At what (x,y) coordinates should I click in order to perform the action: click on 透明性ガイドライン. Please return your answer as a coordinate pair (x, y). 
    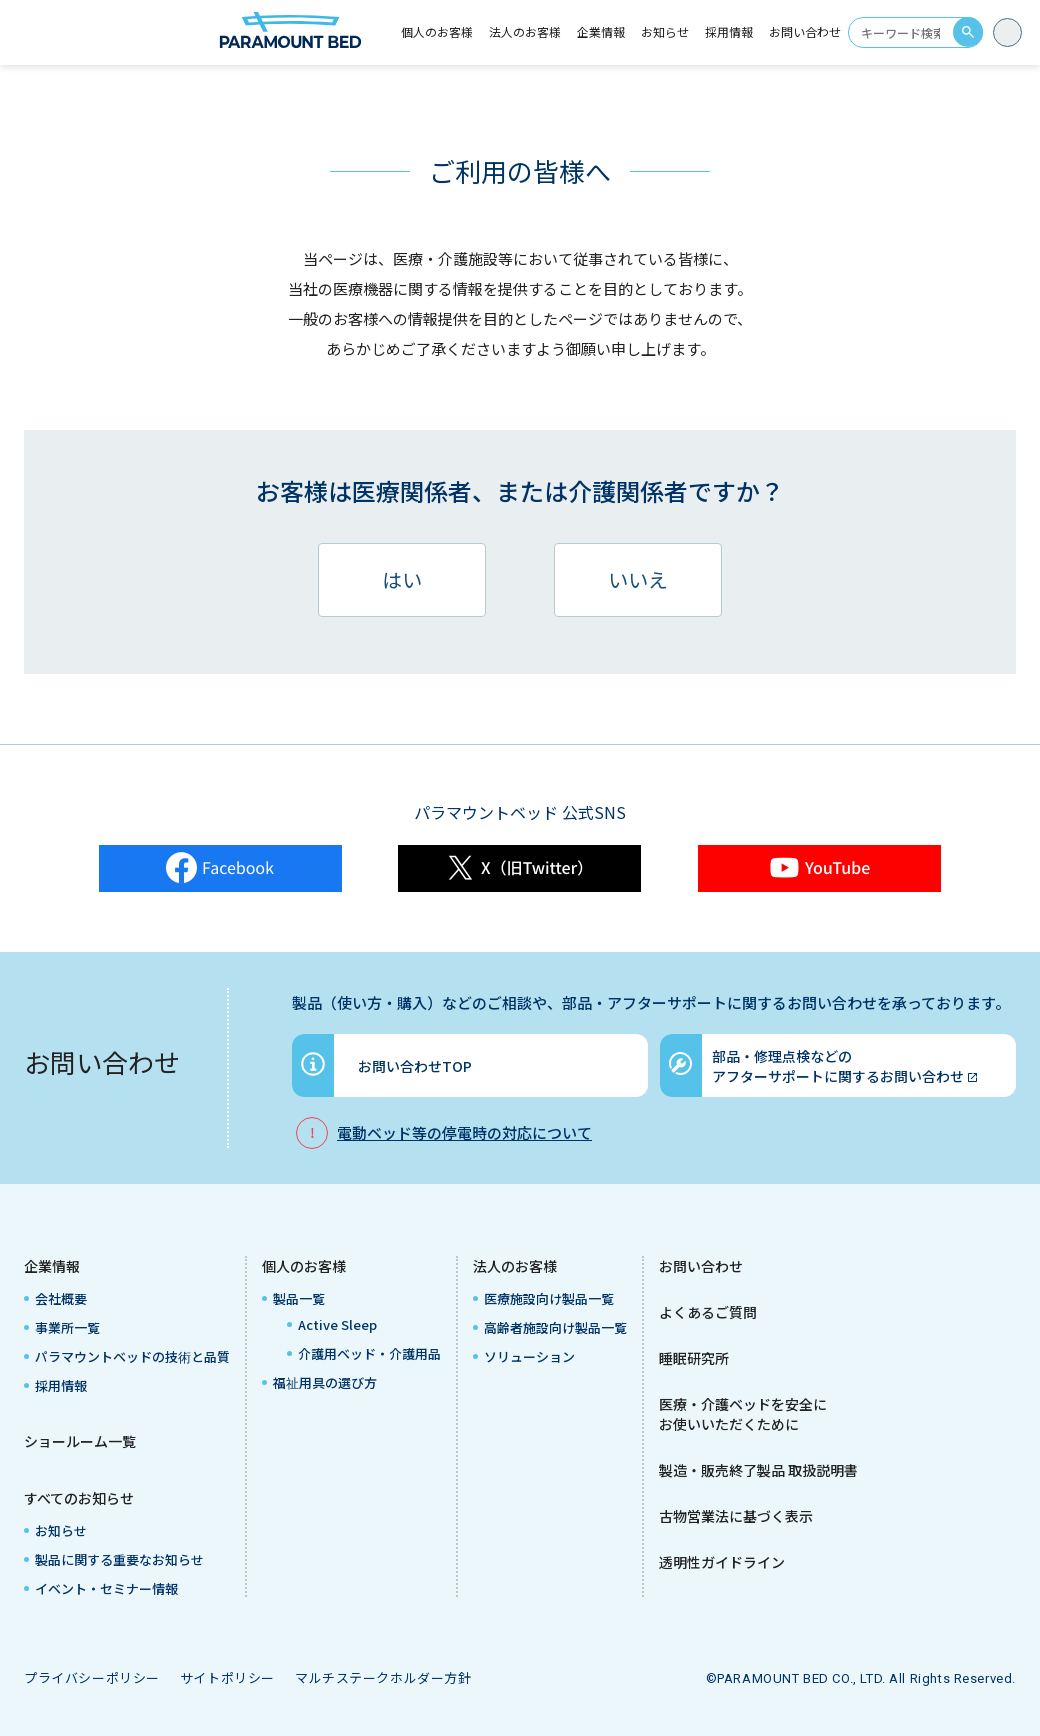
    Looking at the image, I should click on (722, 1562).